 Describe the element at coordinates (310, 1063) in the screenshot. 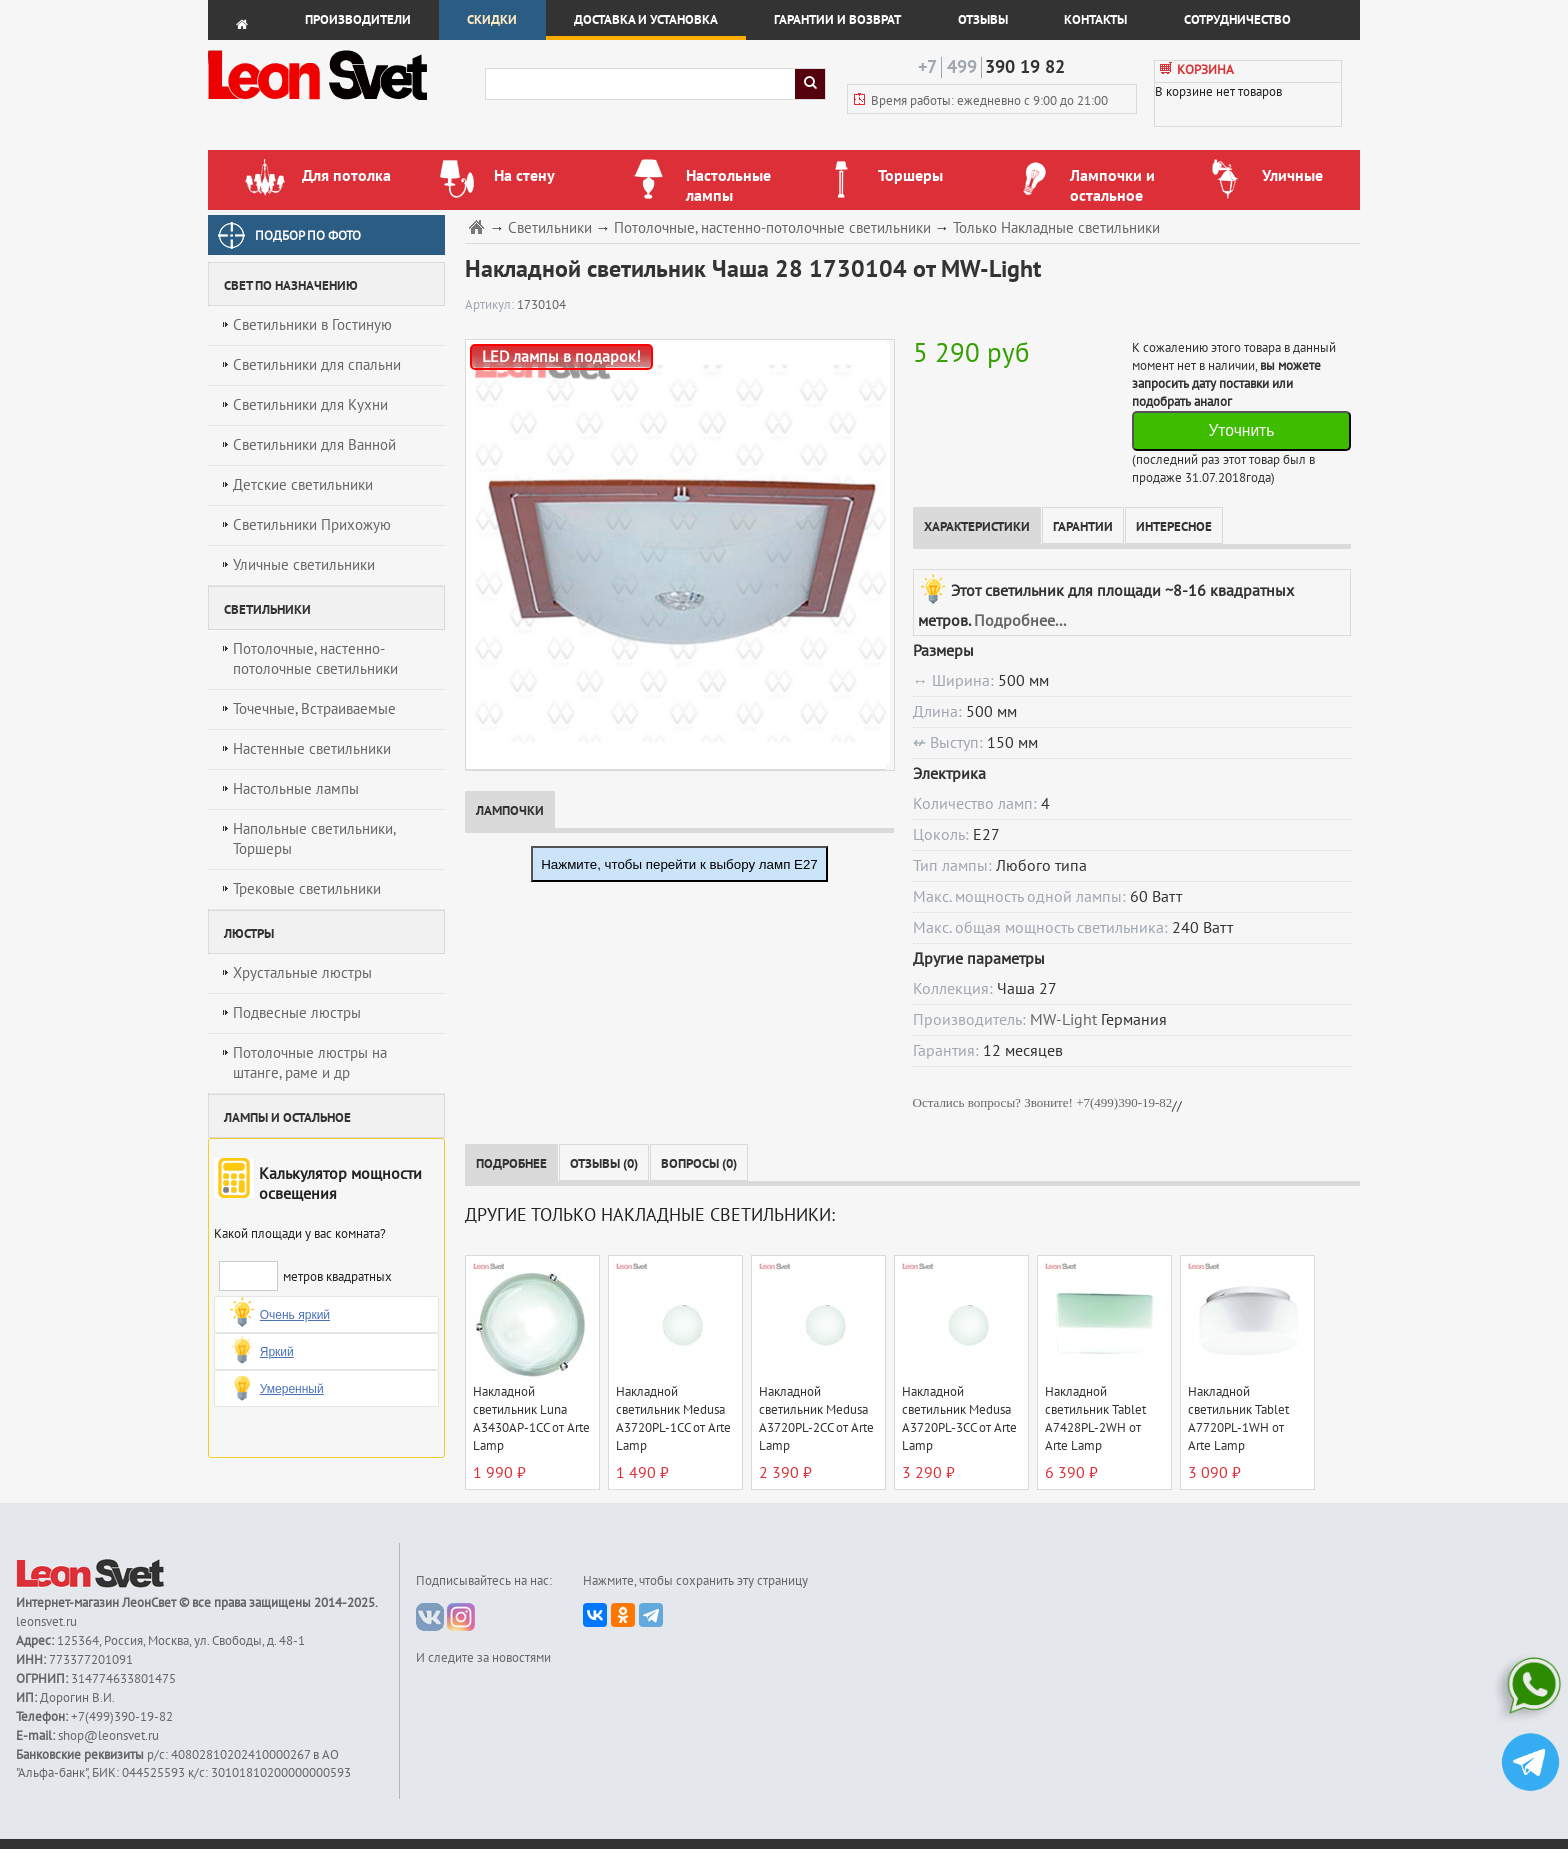

I see `Потолочные люстры на штанге, раме и др` at that location.